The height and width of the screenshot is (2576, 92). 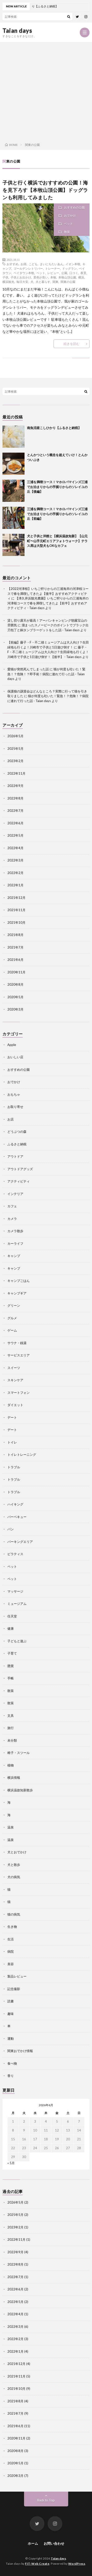 What do you see at coordinates (13, 1467) in the screenshot?
I see `トラブル` at bounding box center [13, 1467].